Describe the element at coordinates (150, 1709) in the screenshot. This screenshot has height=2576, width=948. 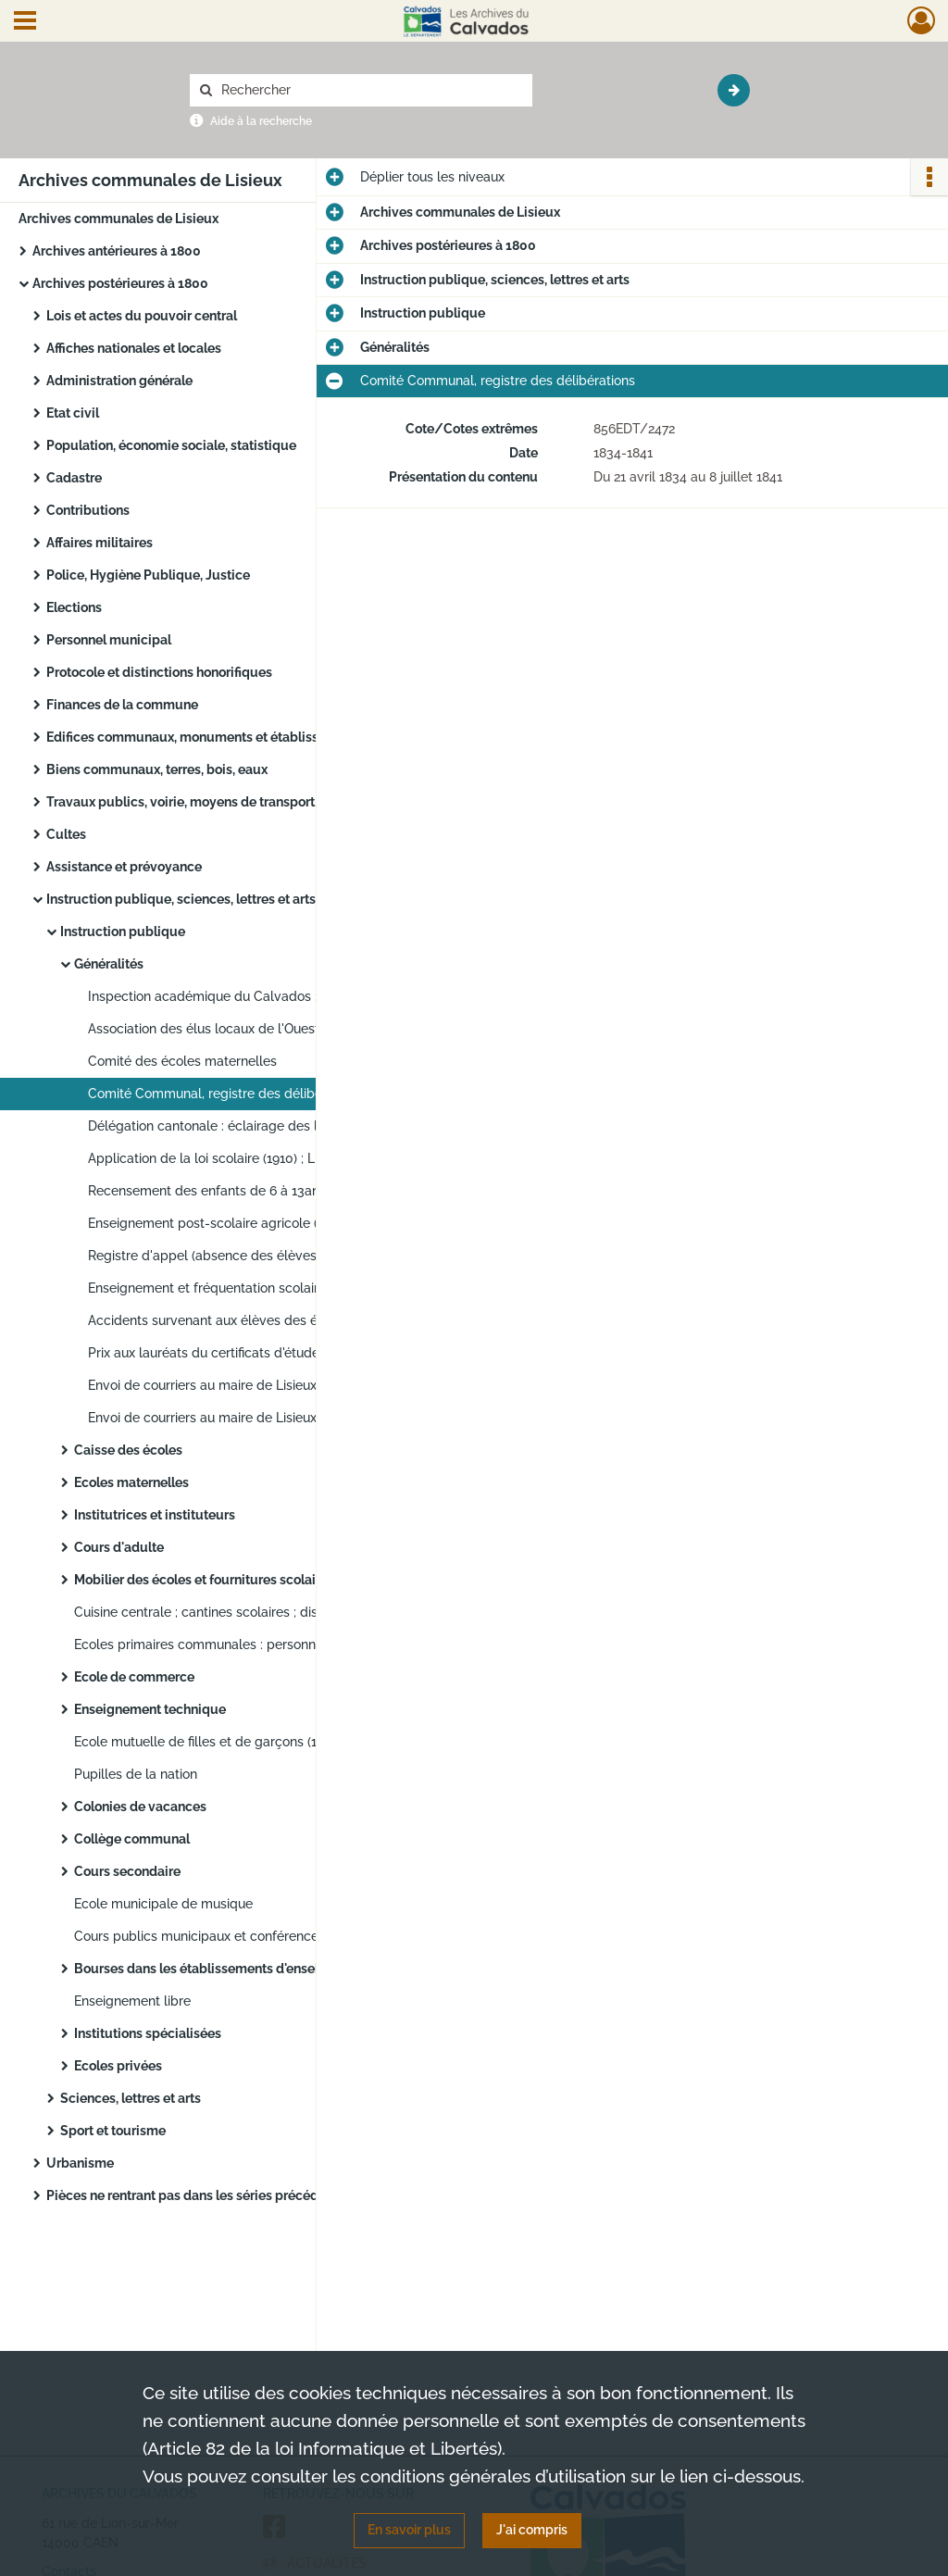
I see `Enseignement technique` at that location.